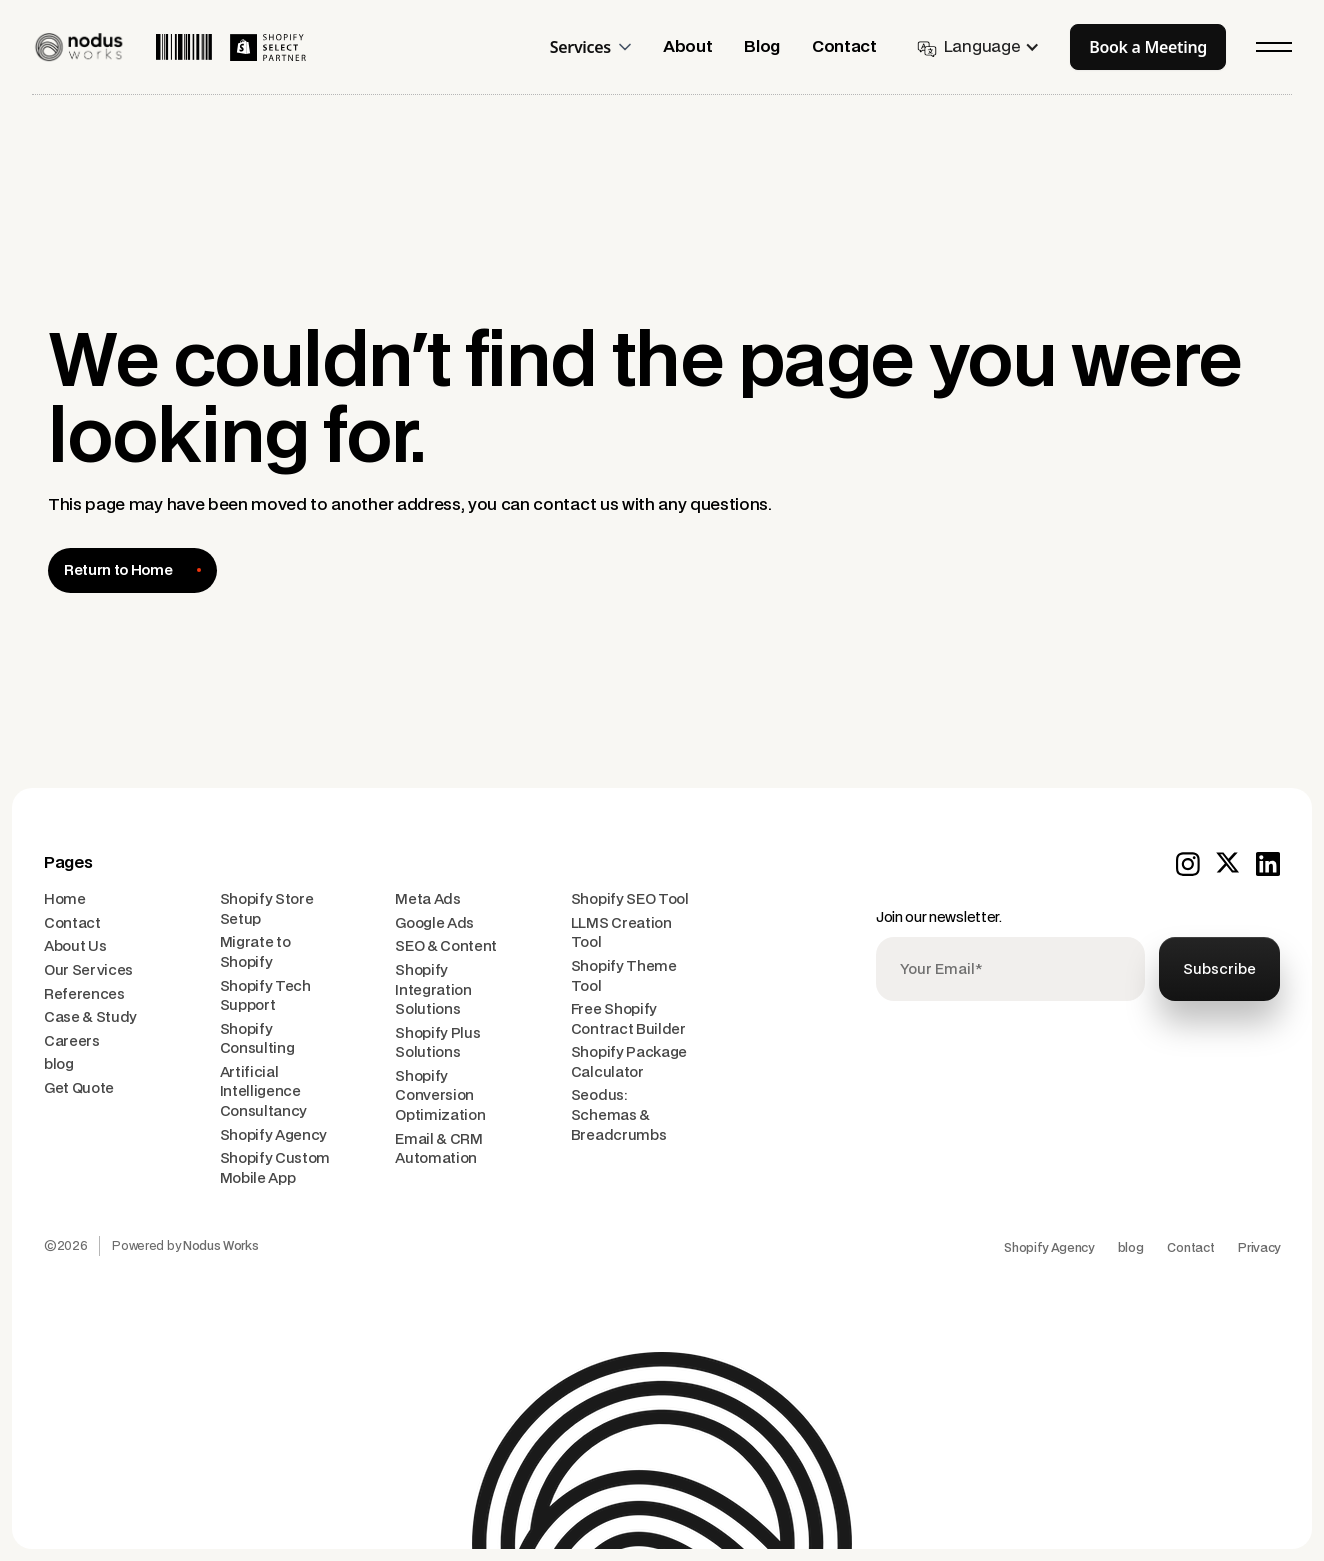 This screenshot has width=1324, height=1561. What do you see at coordinates (624, 976) in the screenshot?
I see `Shopify Theme Tool` at bounding box center [624, 976].